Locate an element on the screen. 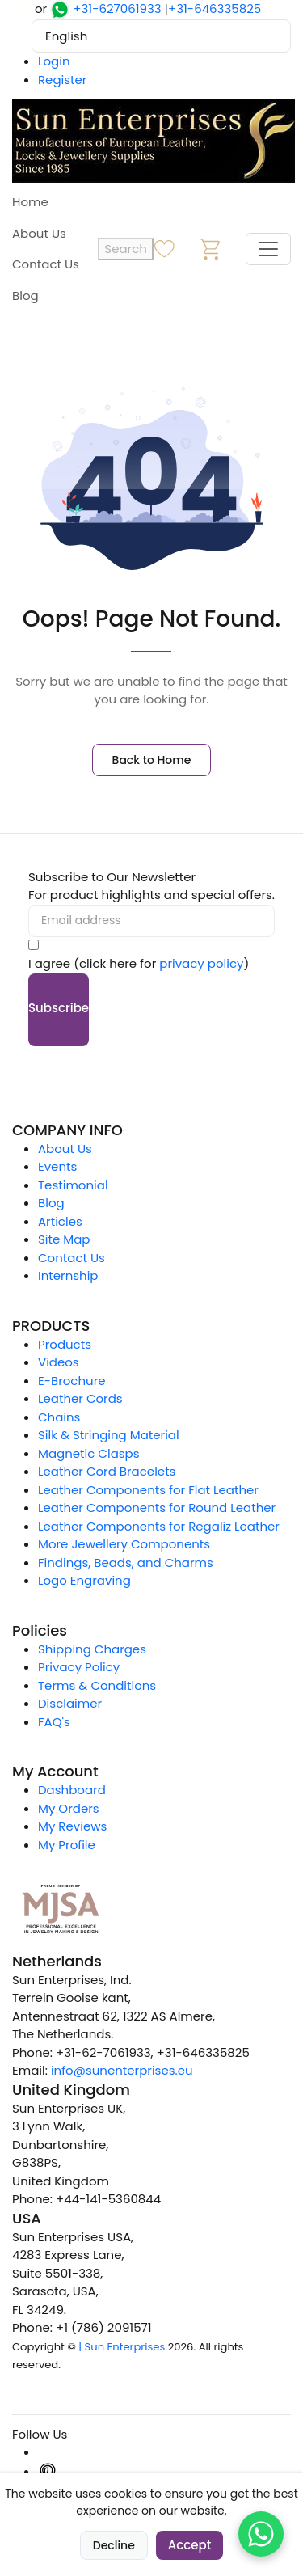 The width and height of the screenshot is (303, 2576). Logo Engraving is located at coordinates (84, 1580).